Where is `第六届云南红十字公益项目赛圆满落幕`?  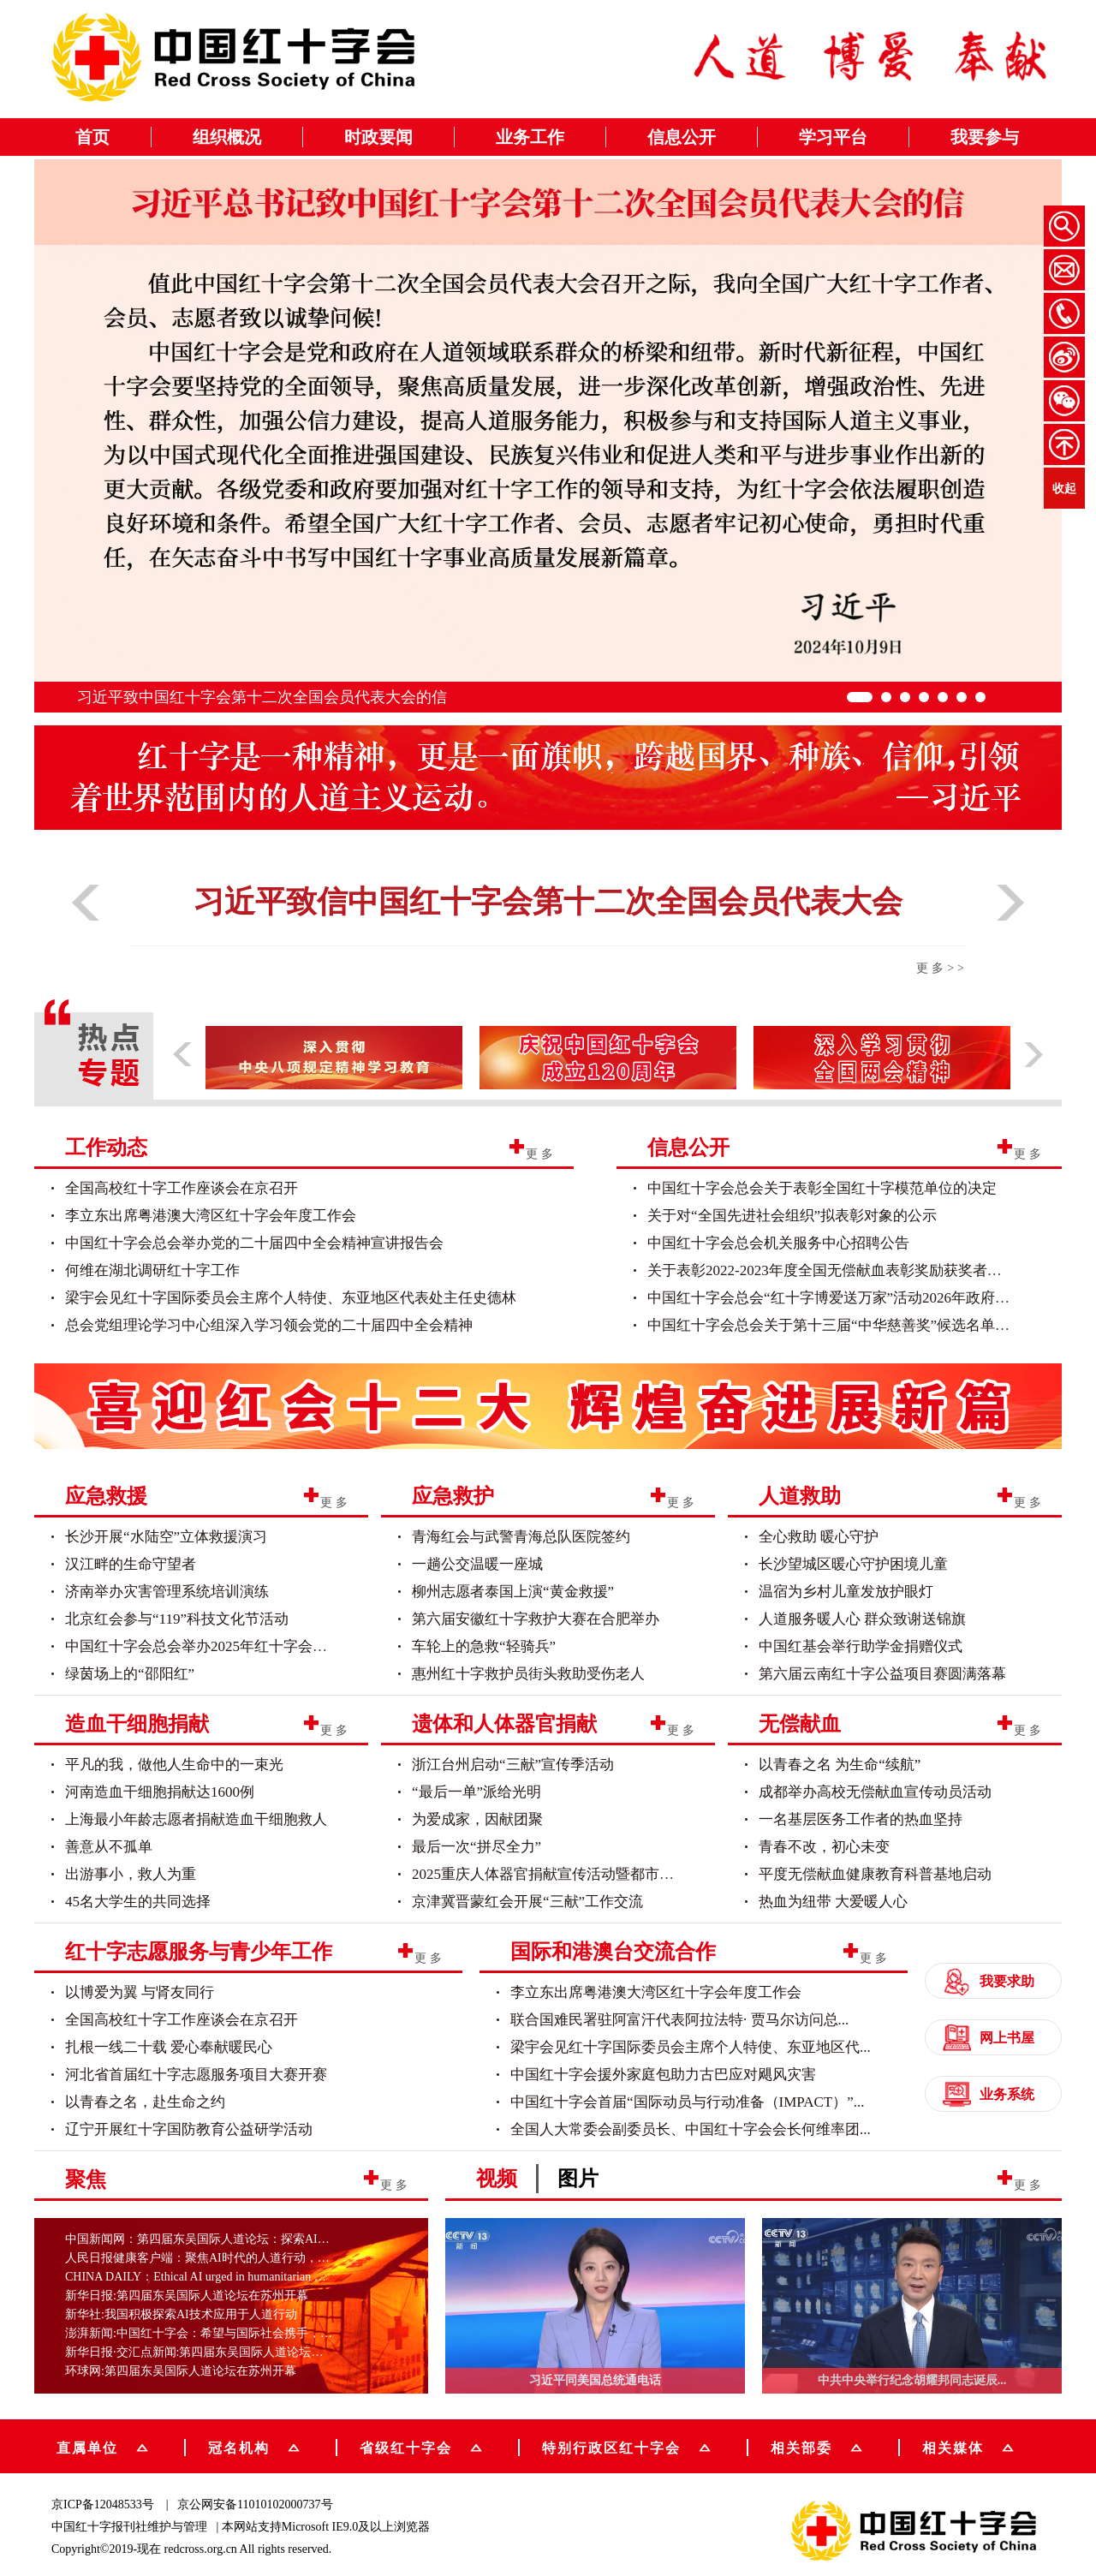 第六届云南红十字公益项目赛圆满落幕 is located at coordinates (882, 1674).